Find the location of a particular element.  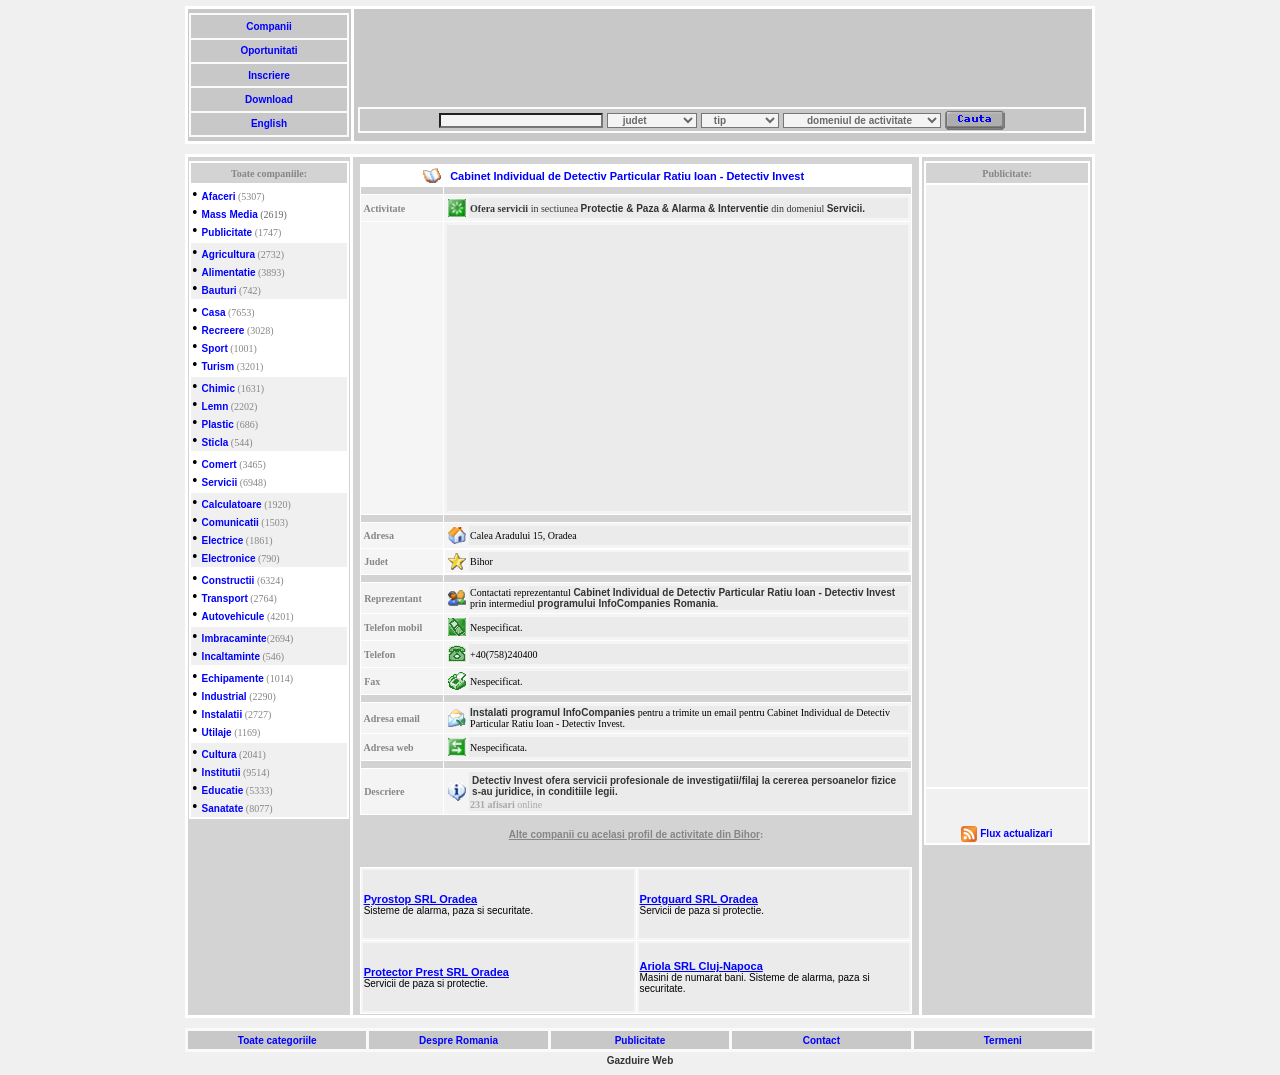

Protectie & Paza & Alarma & Interventie is located at coordinates (675, 208).